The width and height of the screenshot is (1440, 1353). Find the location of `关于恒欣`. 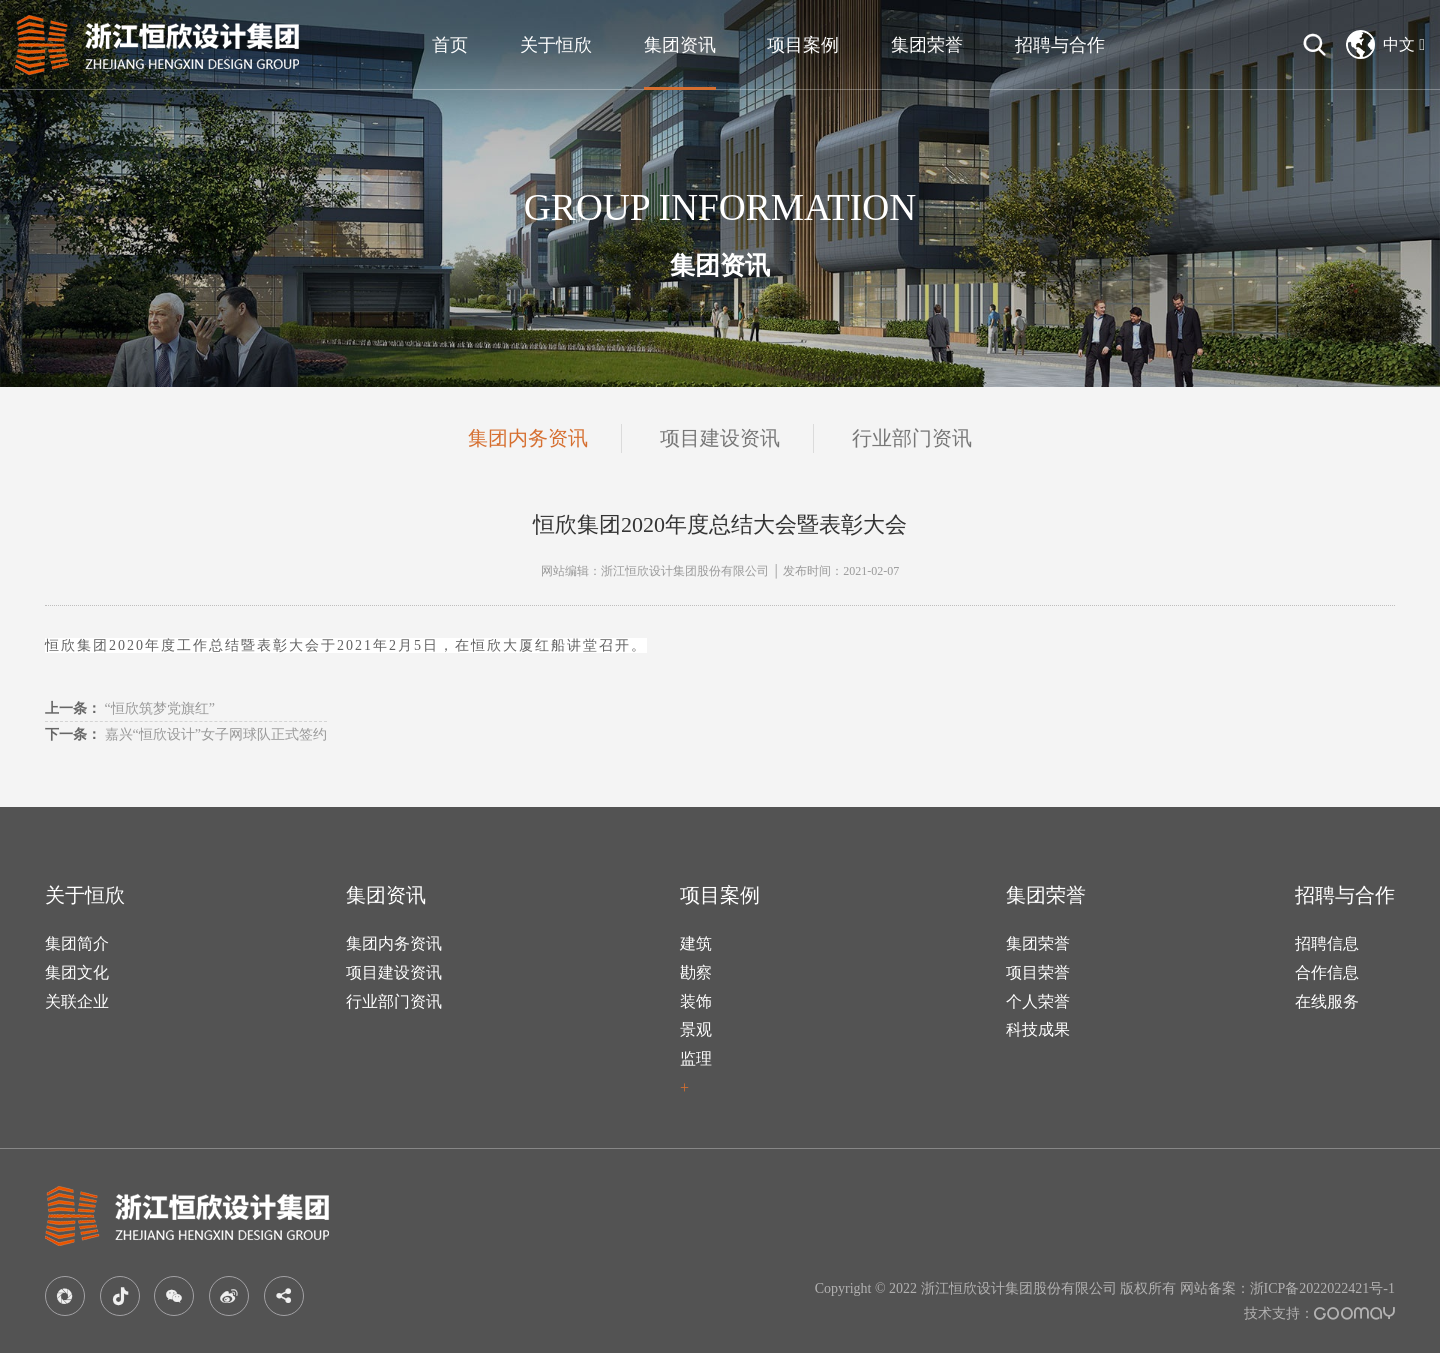

关于恒欣 is located at coordinates (556, 45).